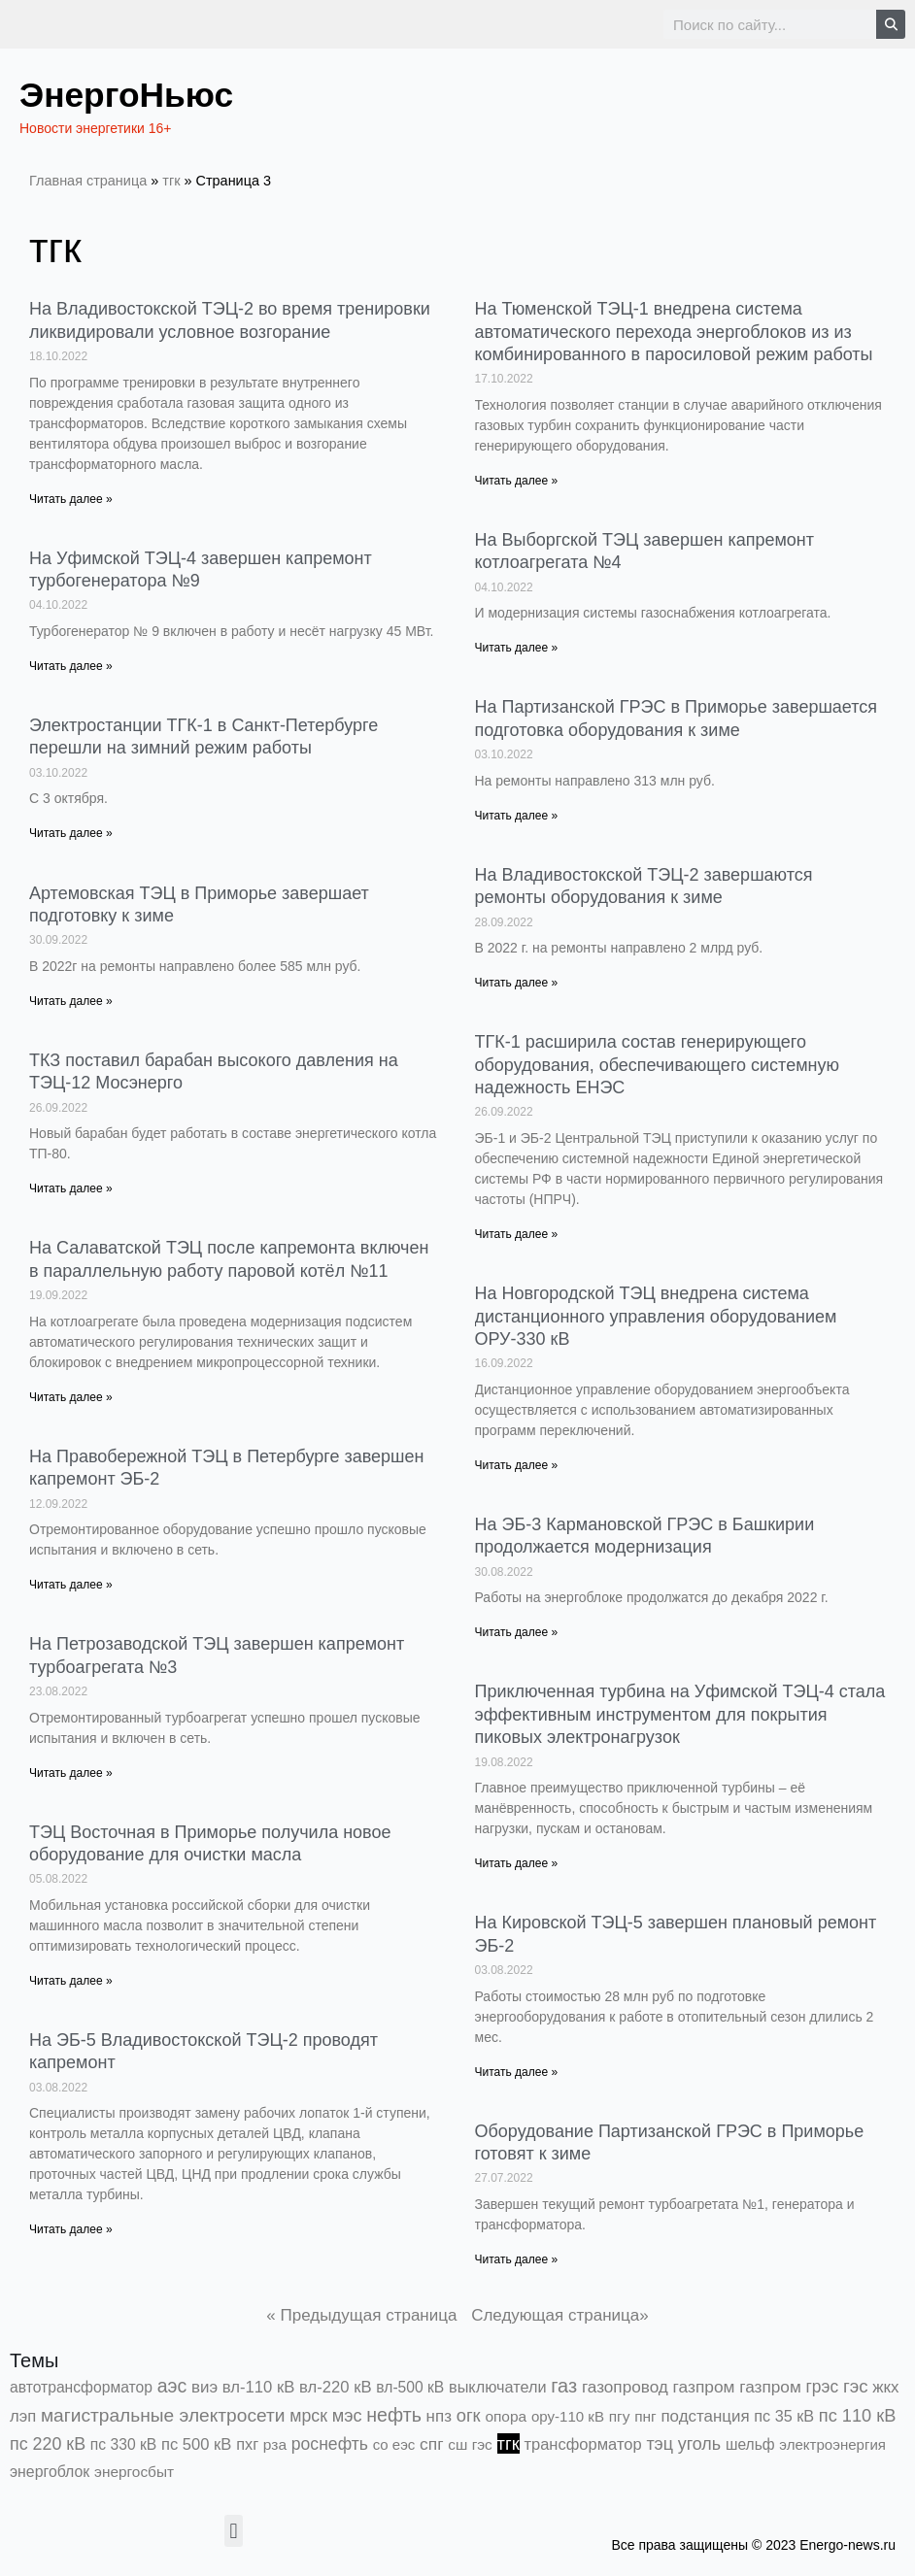  What do you see at coordinates (23, 2416) in the screenshot?
I see `лэп [лэп (842 элемента)]` at bounding box center [23, 2416].